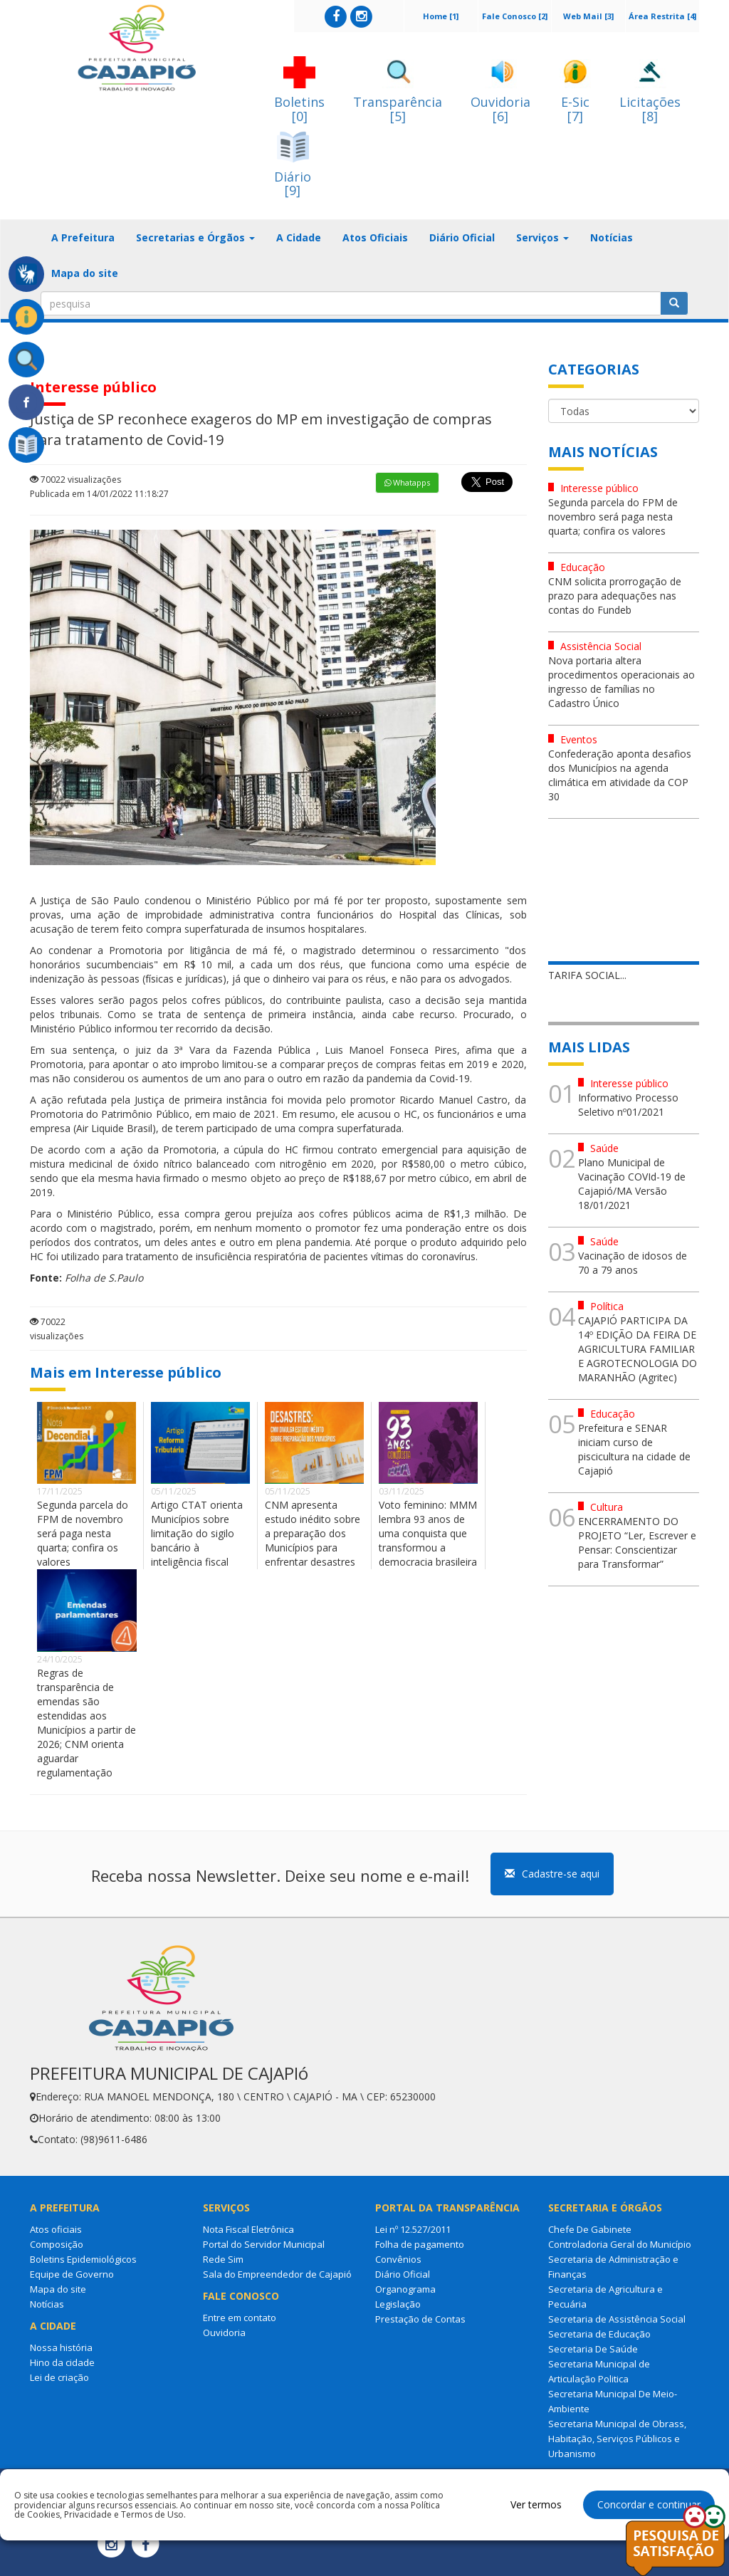  I want to click on Rede Sim, so click(223, 2259).